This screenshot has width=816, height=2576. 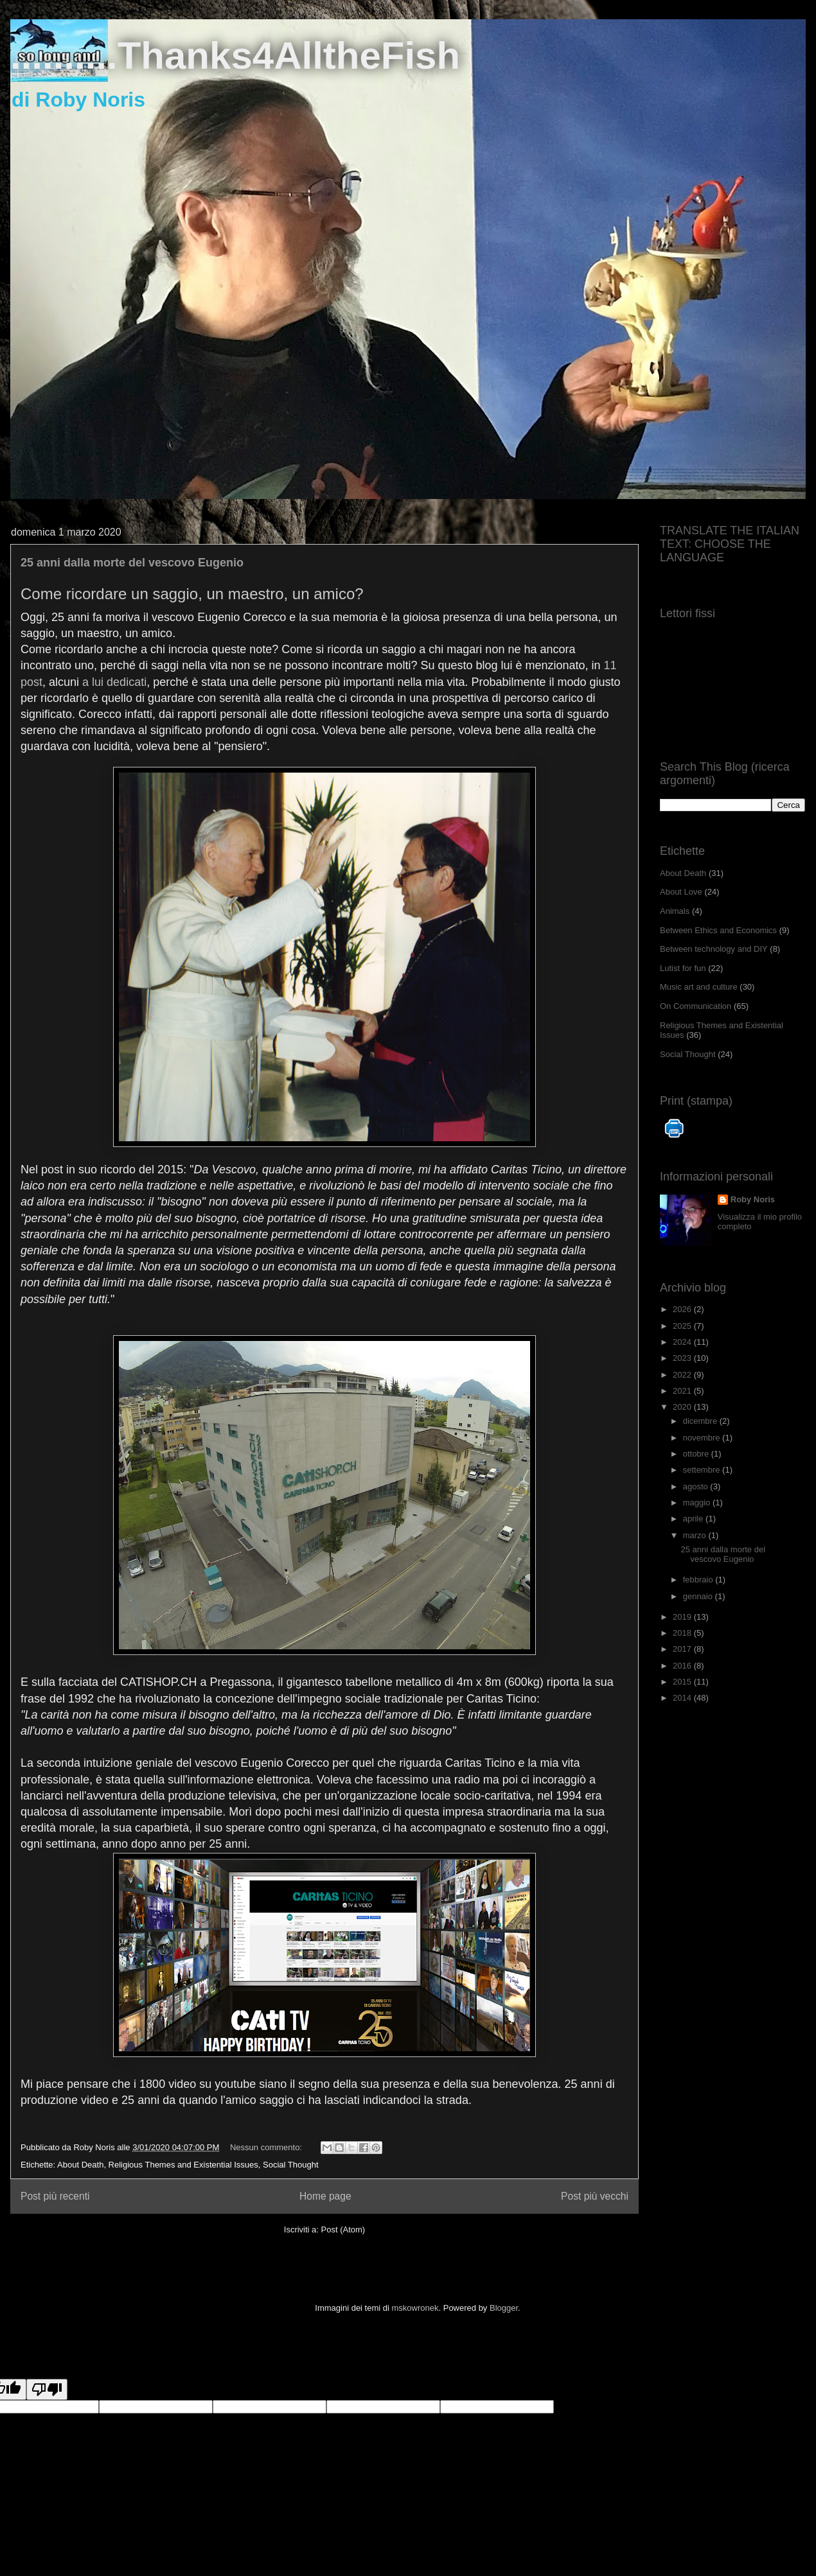 I want to click on 2022, so click(x=683, y=1375).